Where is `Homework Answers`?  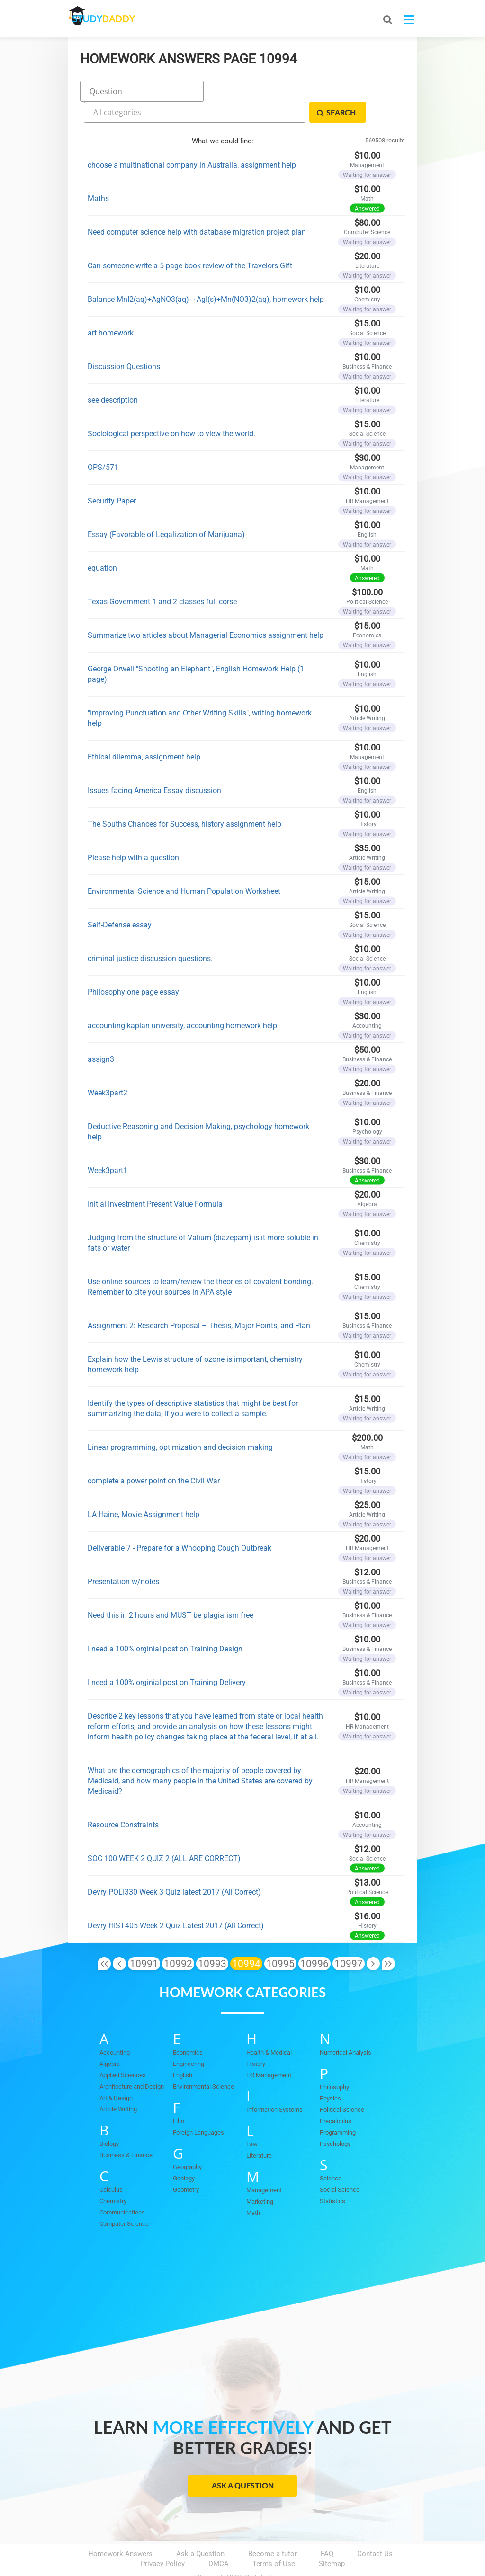
Homework Answers is located at coordinates (120, 2528).